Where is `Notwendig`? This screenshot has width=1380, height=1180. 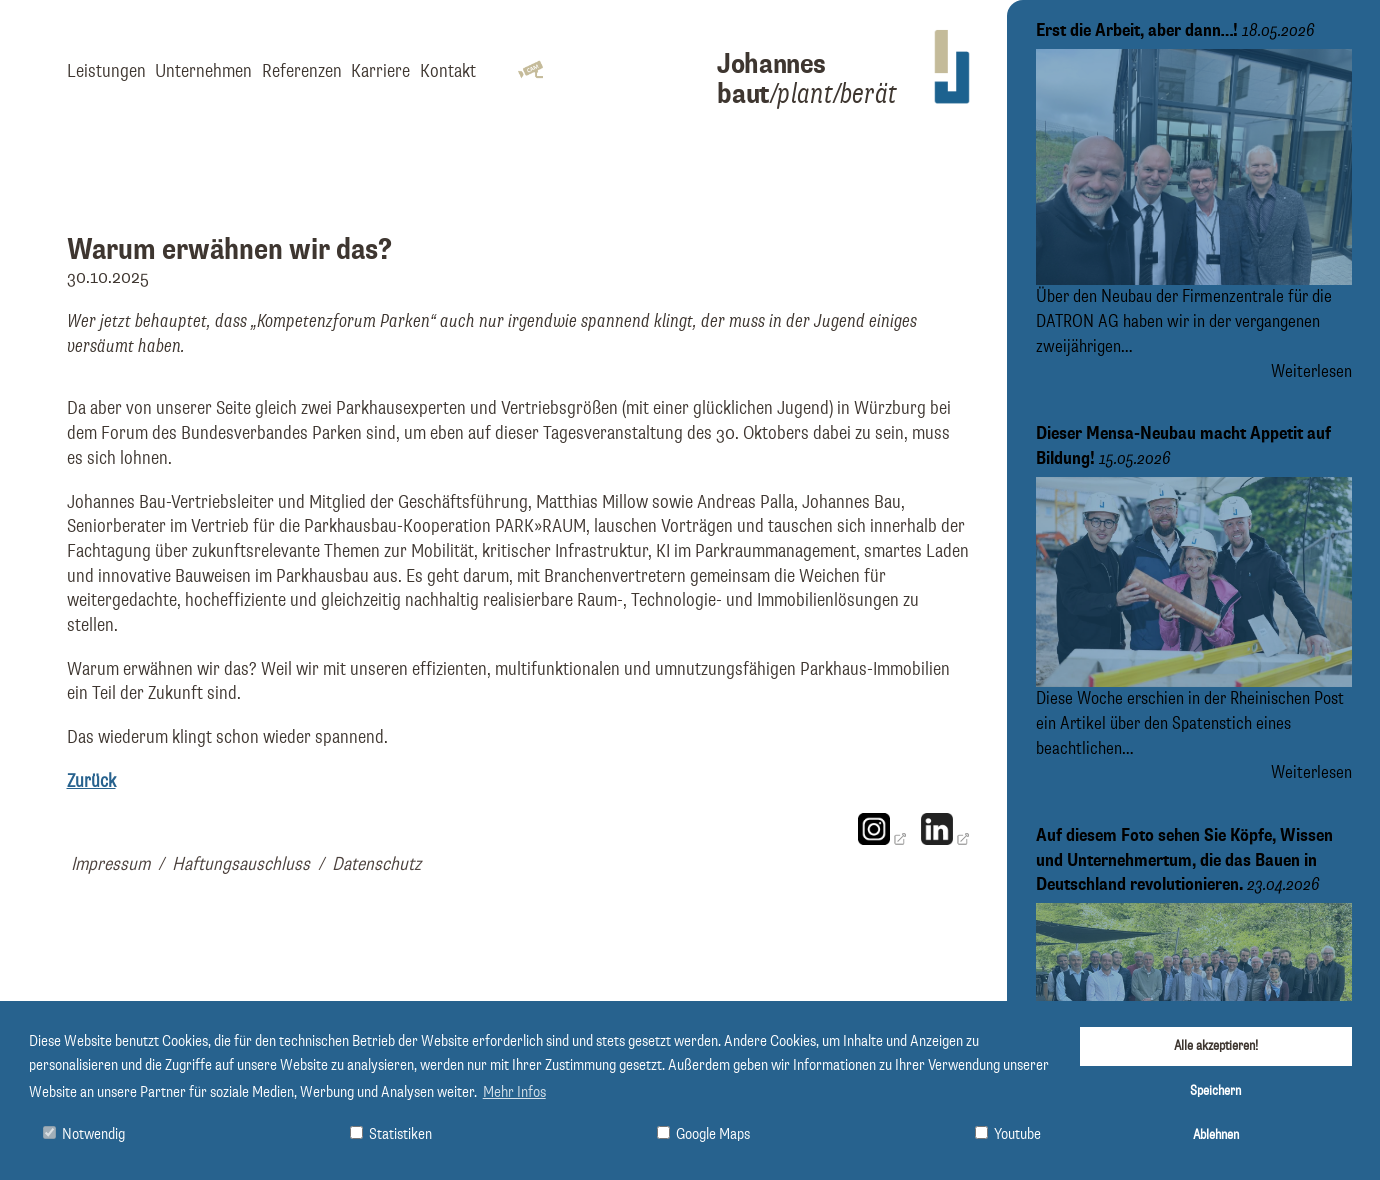 Notwendig is located at coordinates (84, 1134).